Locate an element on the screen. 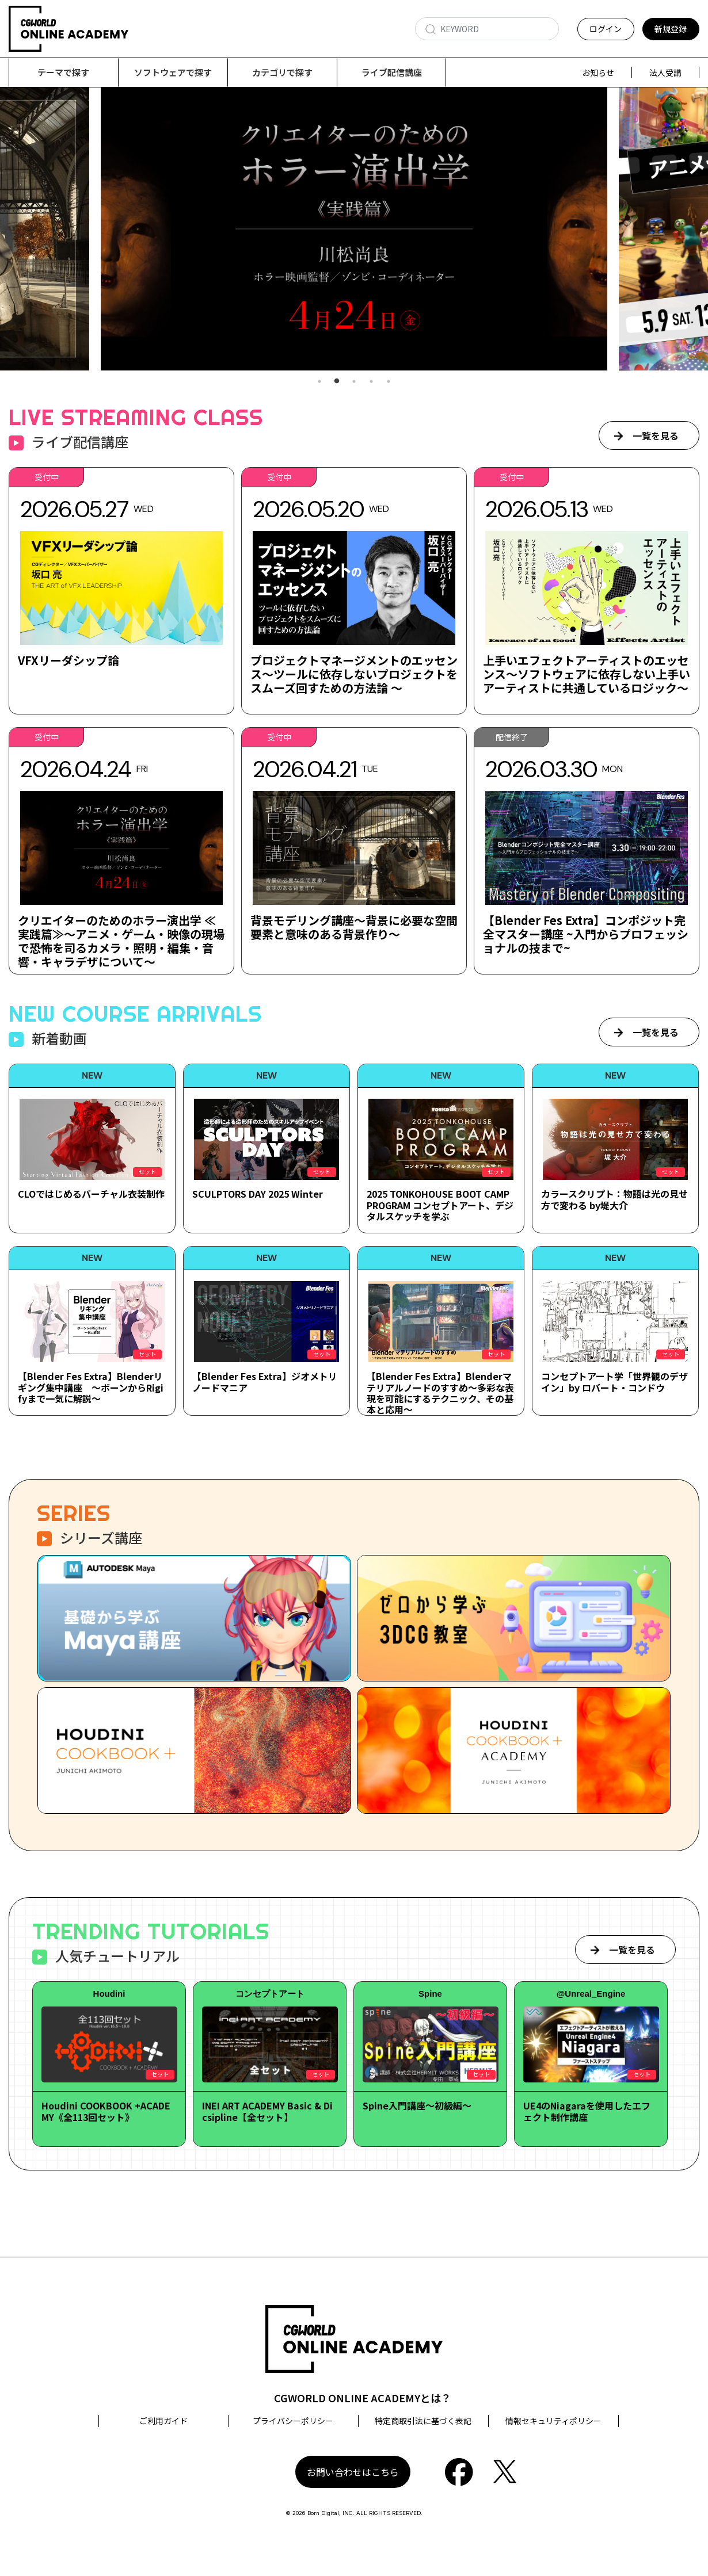  プロジェクトマネージメントのエッセンス～ツールに依存しないプロジェクトをスムーズ回すための方法論 ～ is located at coordinates (354, 674).